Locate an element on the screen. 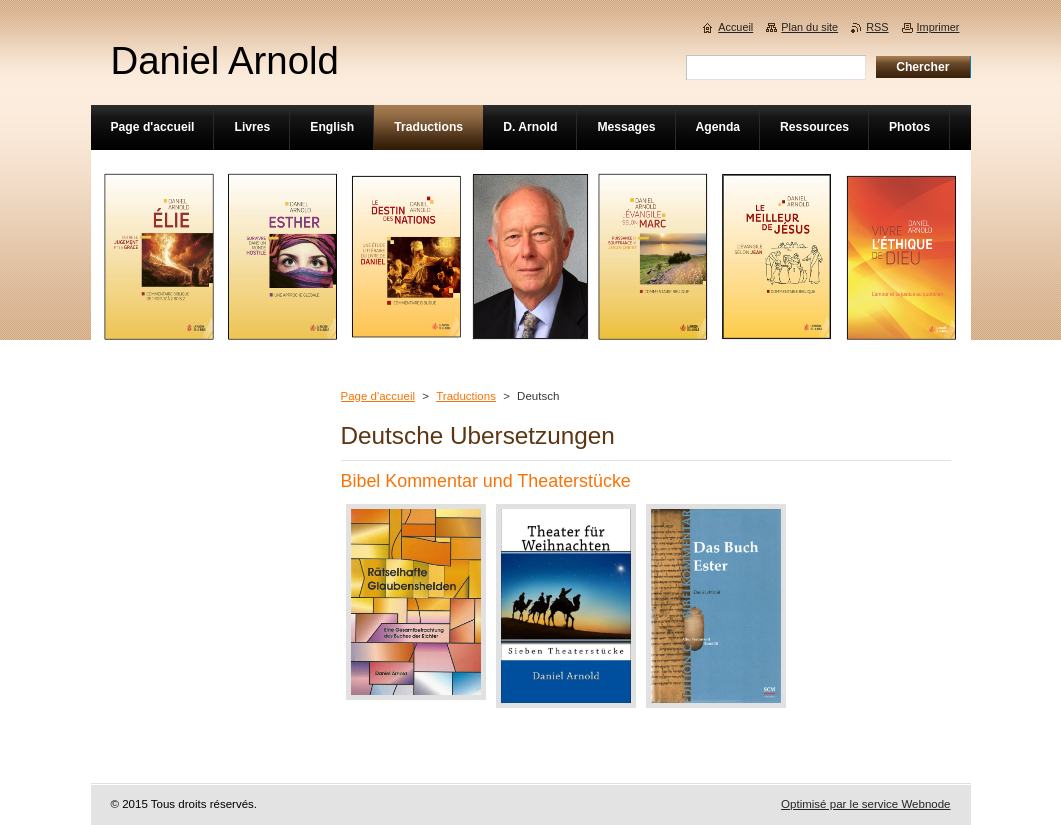 The width and height of the screenshot is (1061, 825). Accueil is located at coordinates (735, 27).